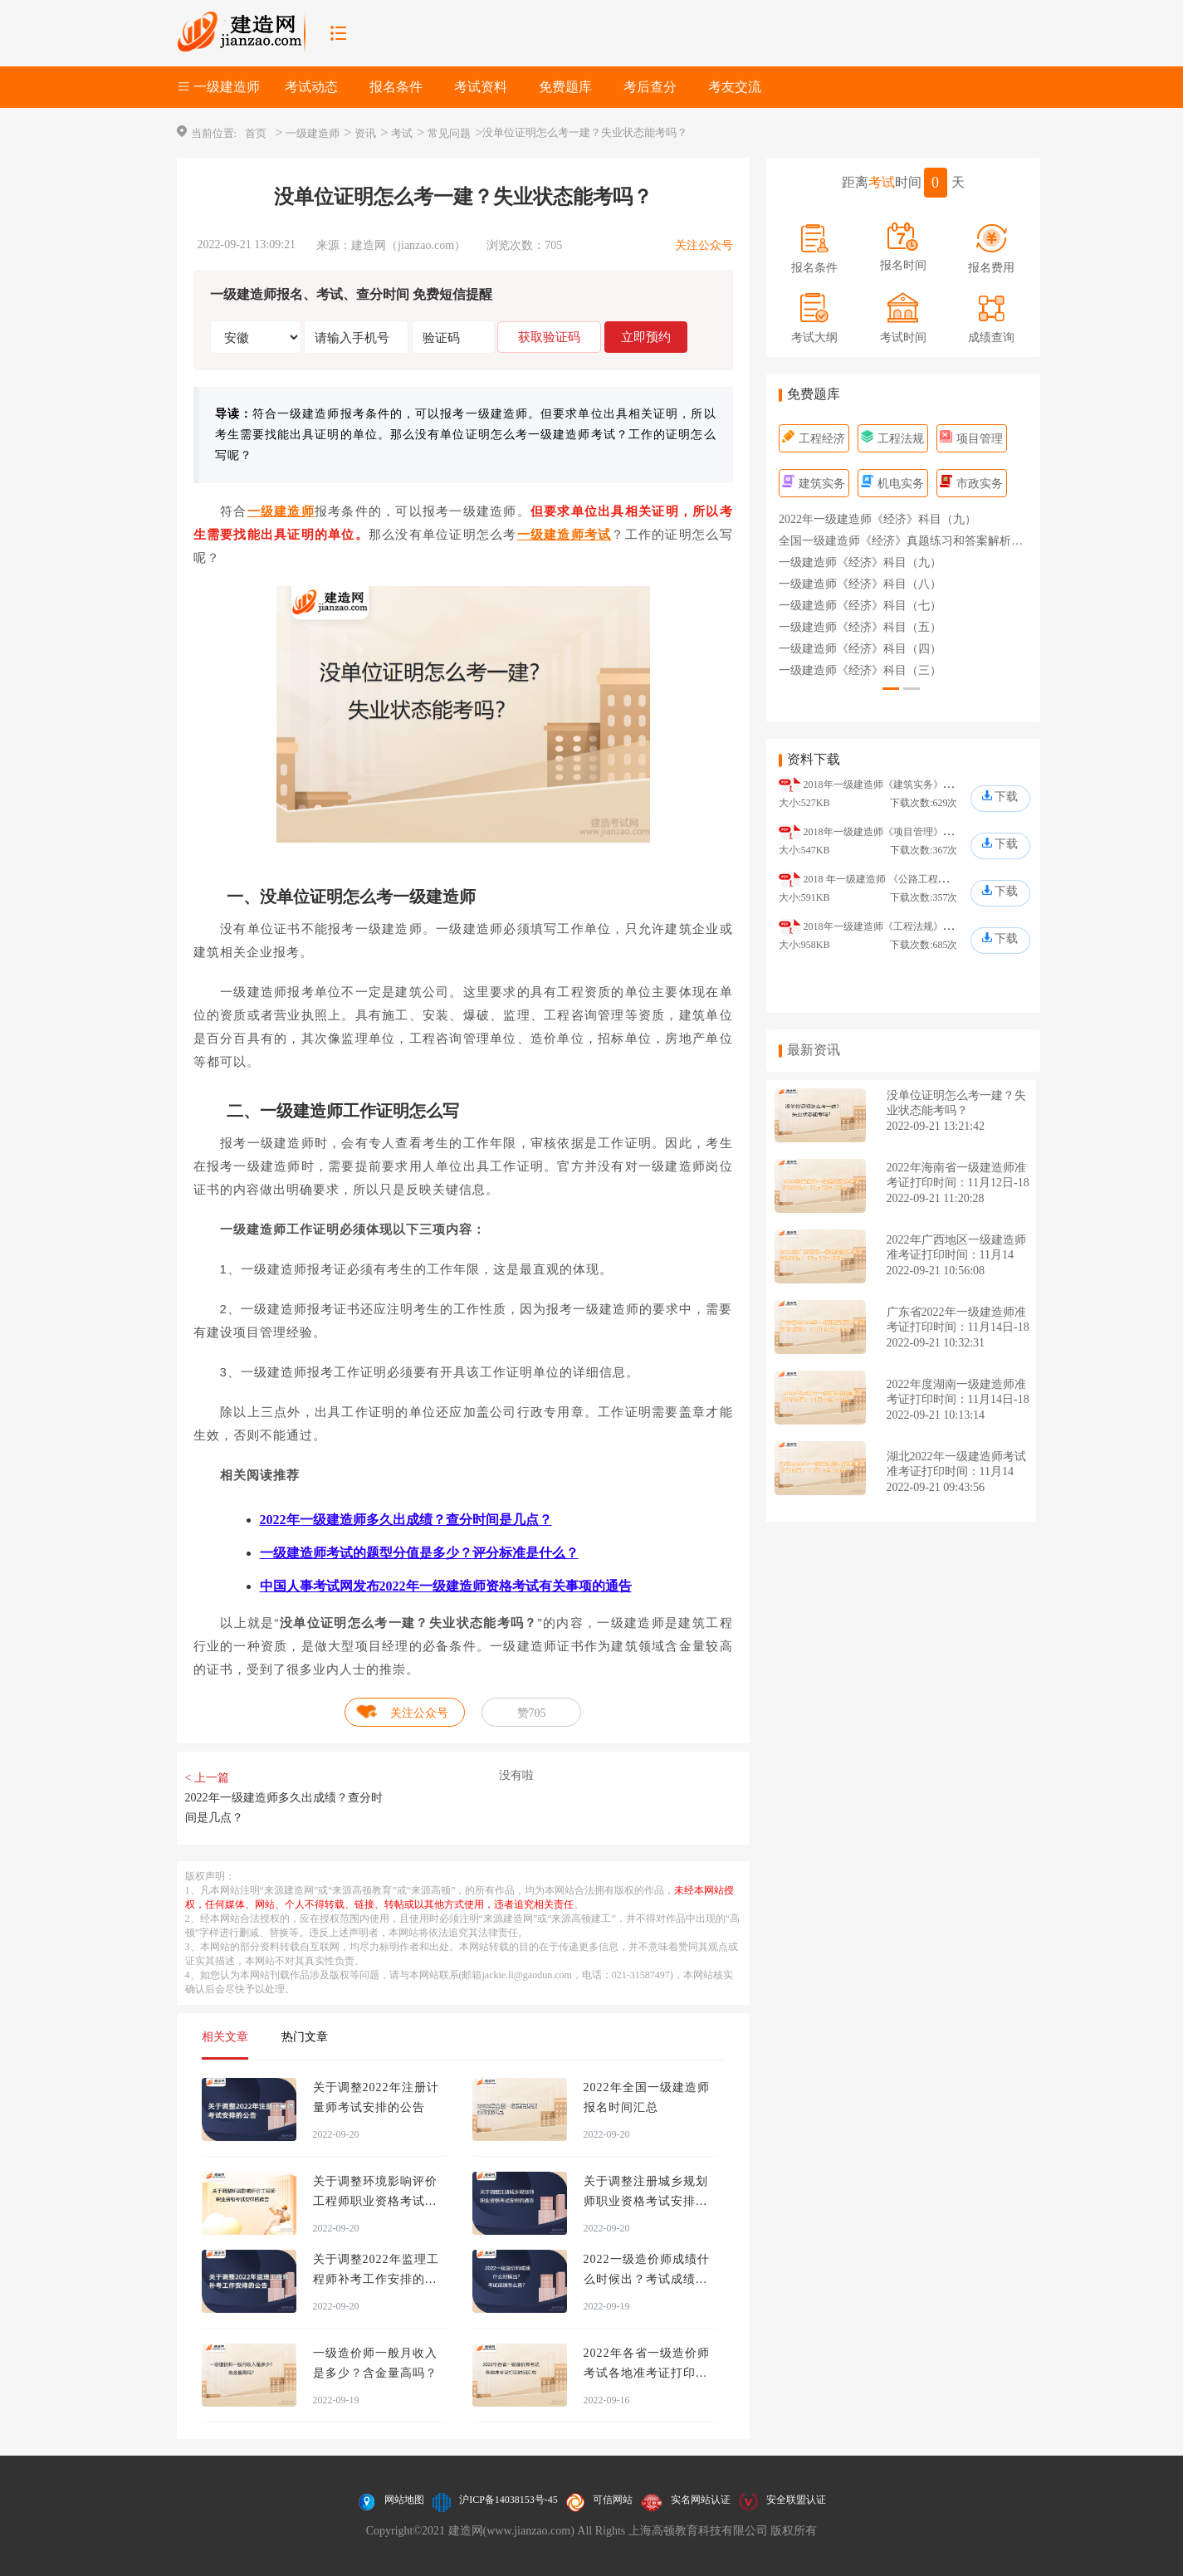  What do you see at coordinates (480, 87) in the screenshot?
I see `考试资料` at bounding box center [480, 87].